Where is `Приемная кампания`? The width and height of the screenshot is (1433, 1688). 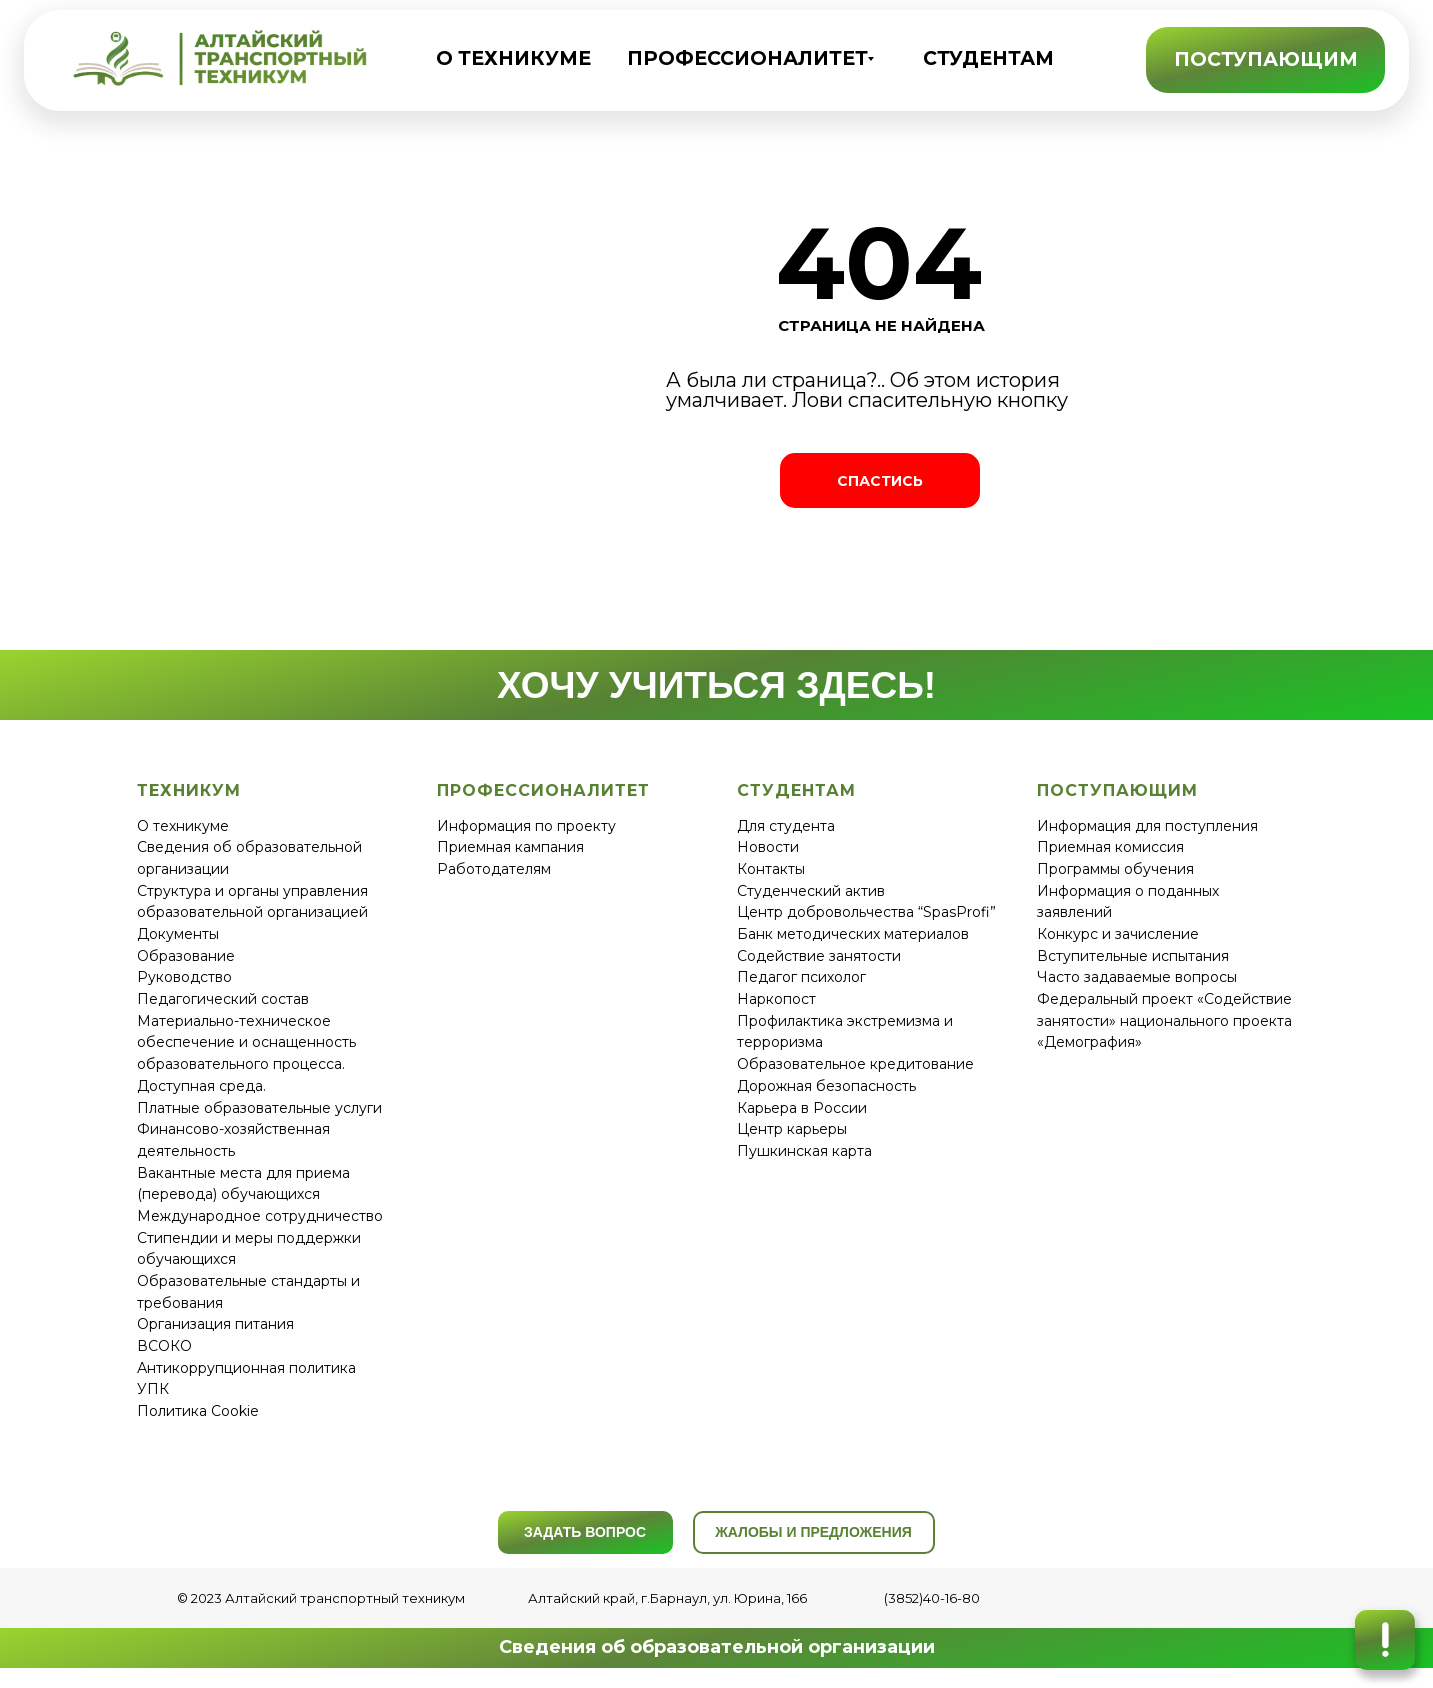 Приемная кампания is located at coordinates (510, 847).